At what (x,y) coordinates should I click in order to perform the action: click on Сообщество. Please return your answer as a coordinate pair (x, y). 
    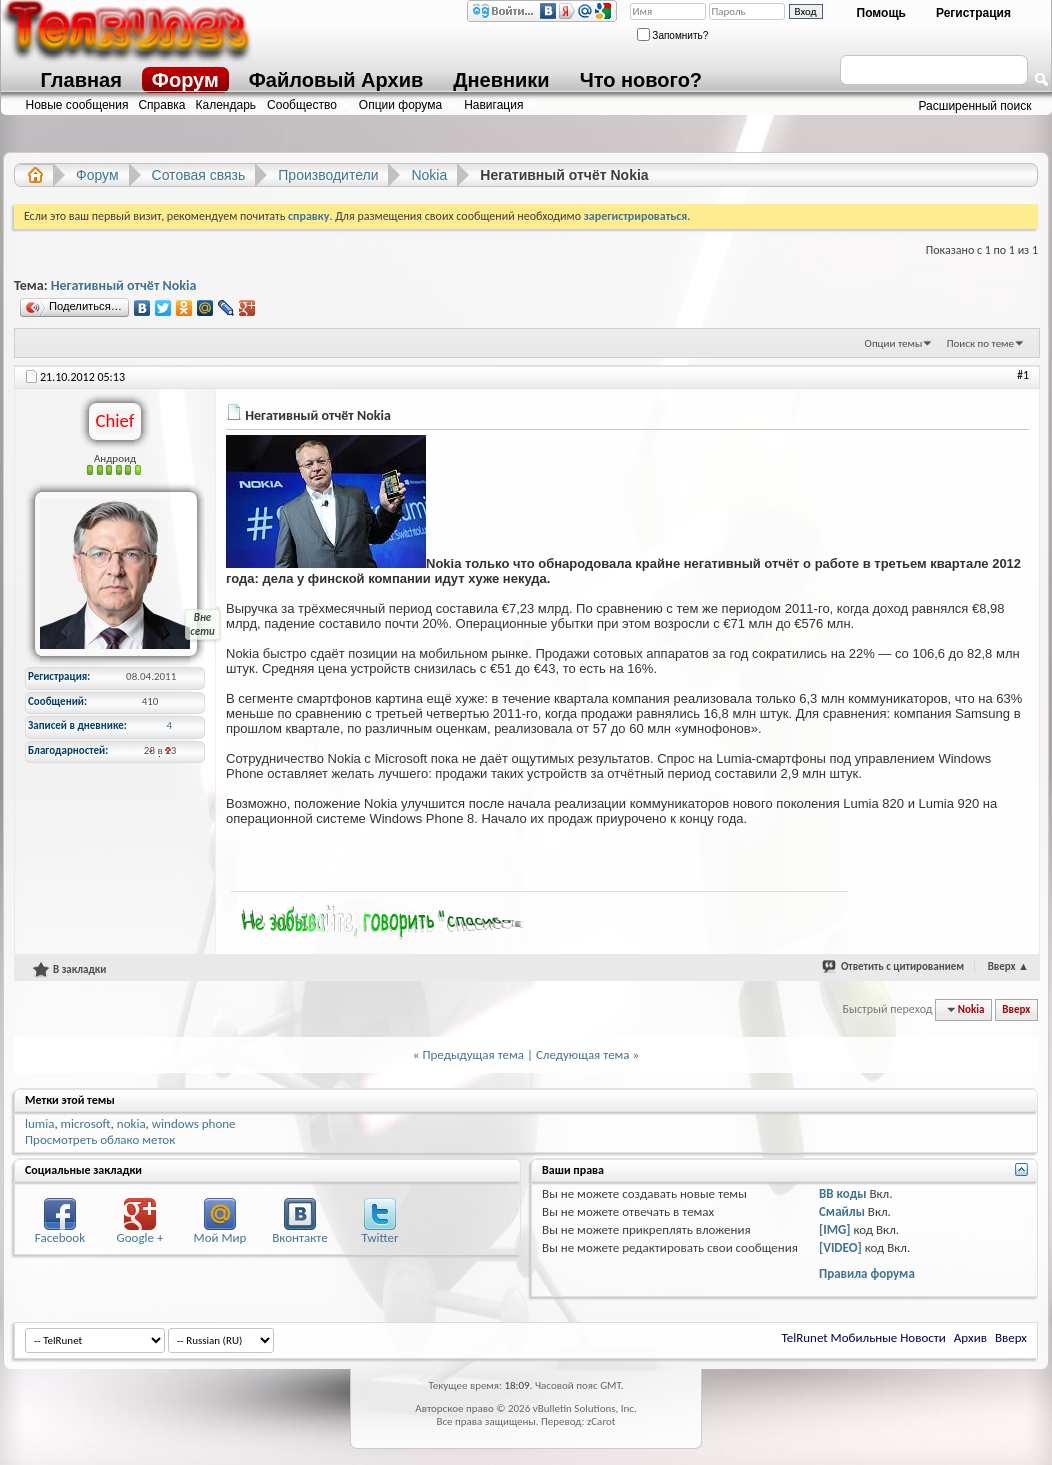
    Looking at the image, I should click on (302, 105).